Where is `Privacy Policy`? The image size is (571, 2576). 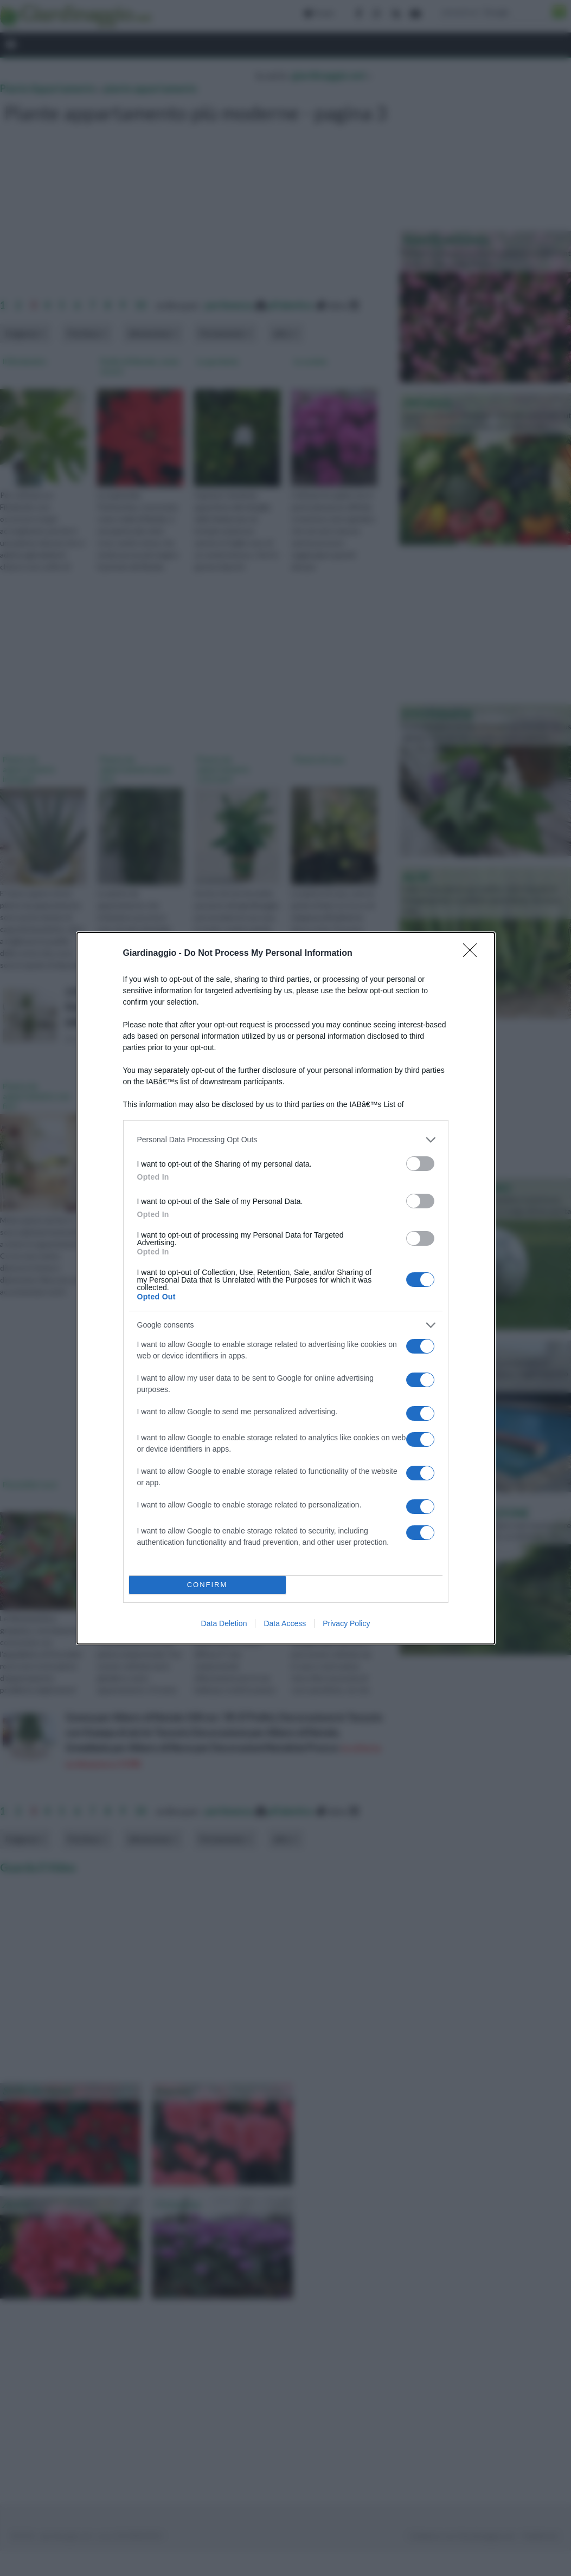
Privacy Policy is located at coordinates (346, 1623).